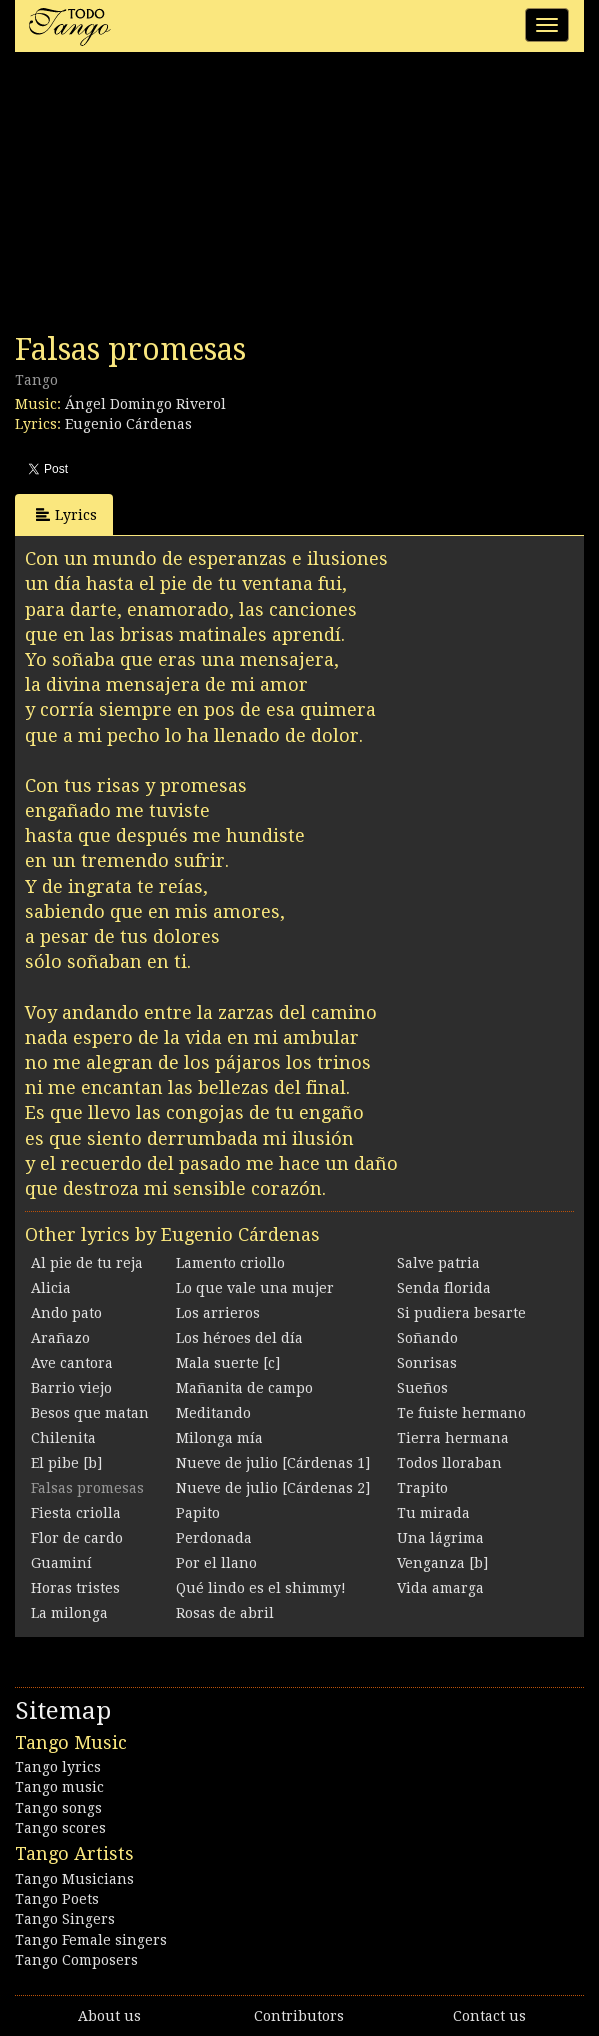  What do you see at coordinates (90, 1413) in the screenshot?
I see `Besos que matan` at bounding box center [90, 1413].